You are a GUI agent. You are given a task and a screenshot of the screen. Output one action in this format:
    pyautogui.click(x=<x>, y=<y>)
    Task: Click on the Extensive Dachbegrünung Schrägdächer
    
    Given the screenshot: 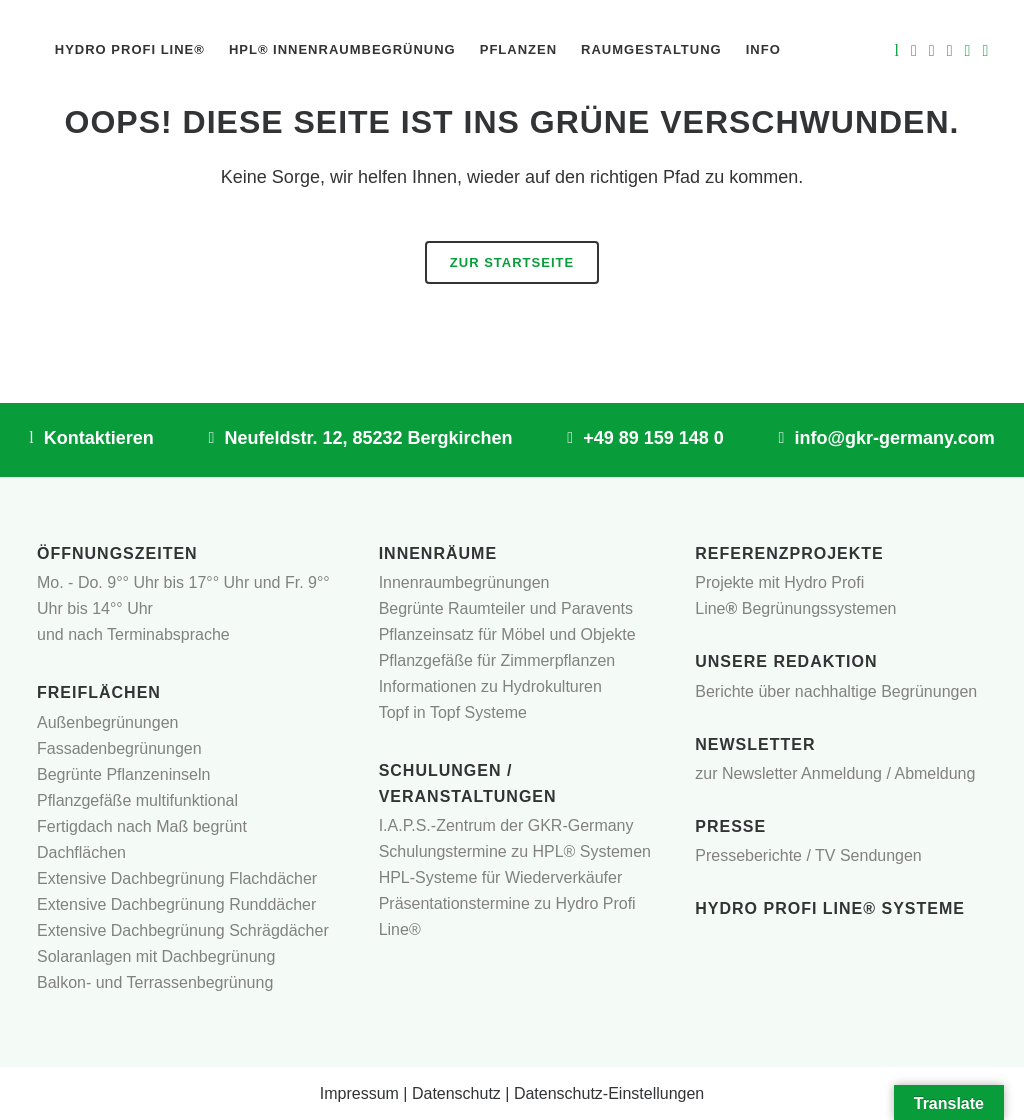 What is the action you would take?
    pyautogui.click(x=183, y=930)
    